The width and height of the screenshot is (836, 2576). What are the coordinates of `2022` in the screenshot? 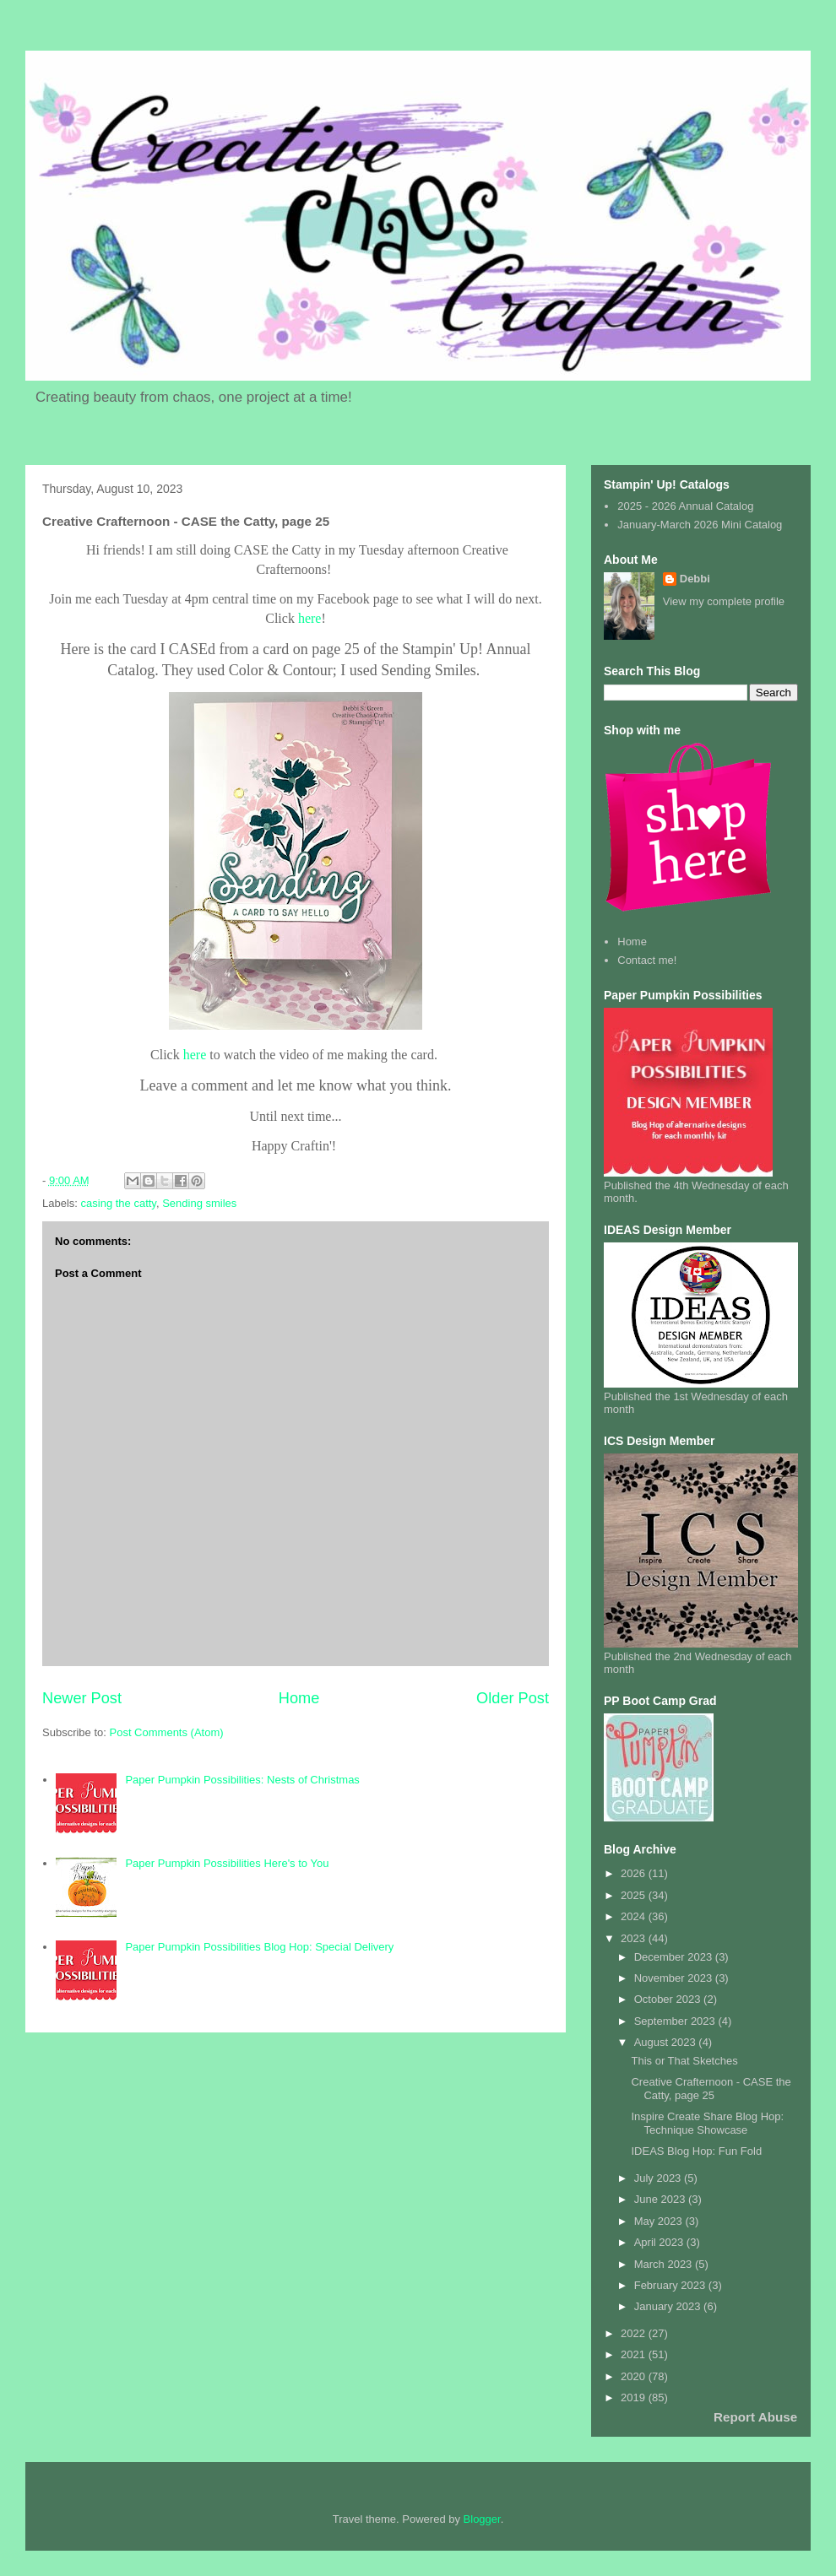 It's located at (635, 2333).